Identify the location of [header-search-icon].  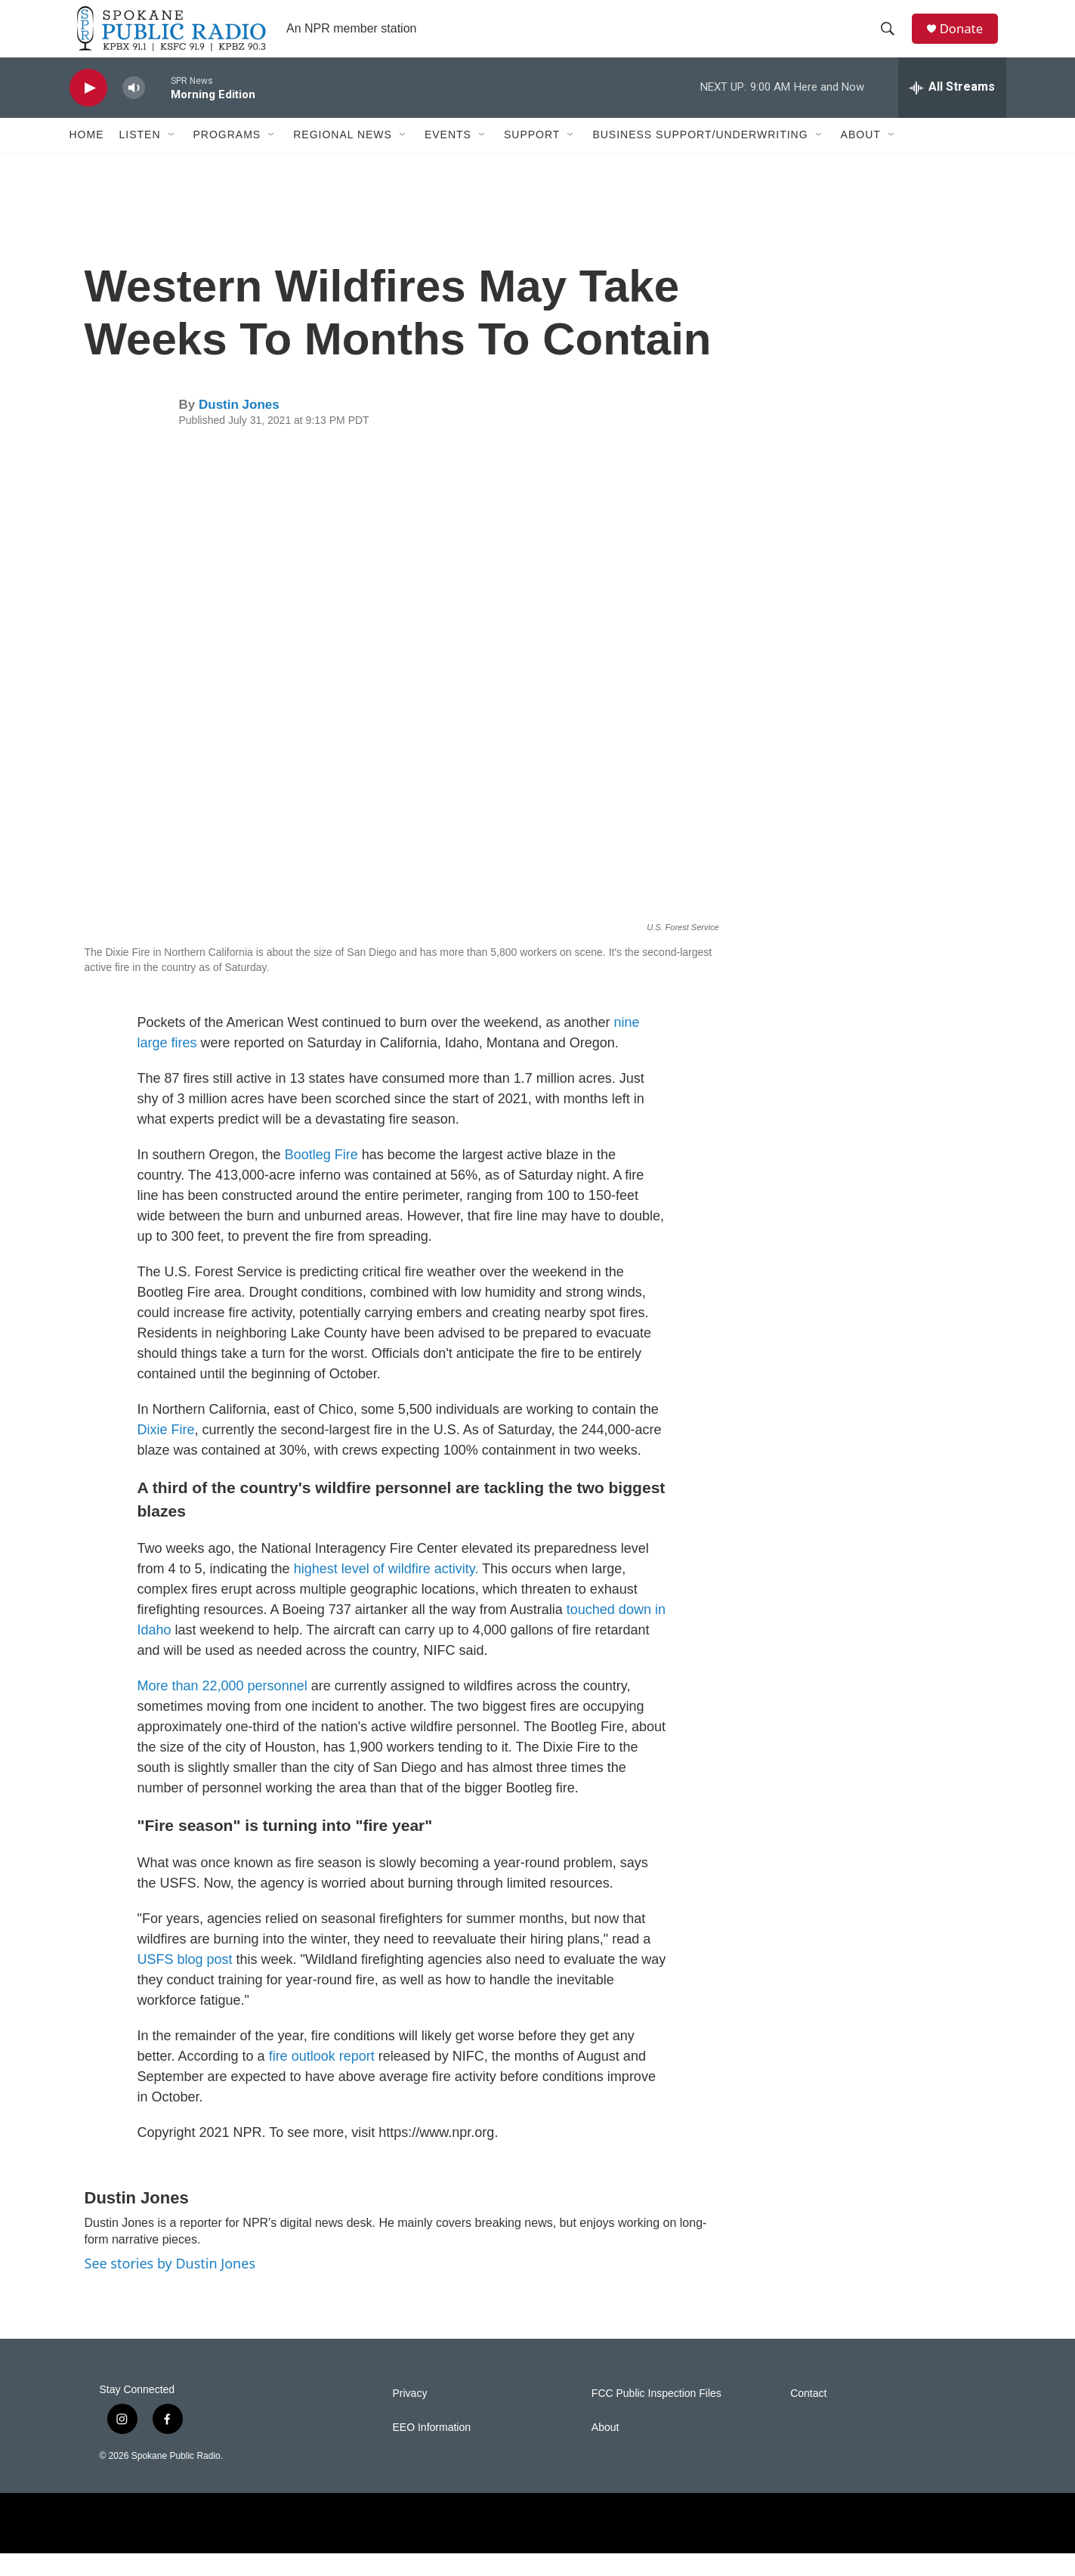
(892, 40).